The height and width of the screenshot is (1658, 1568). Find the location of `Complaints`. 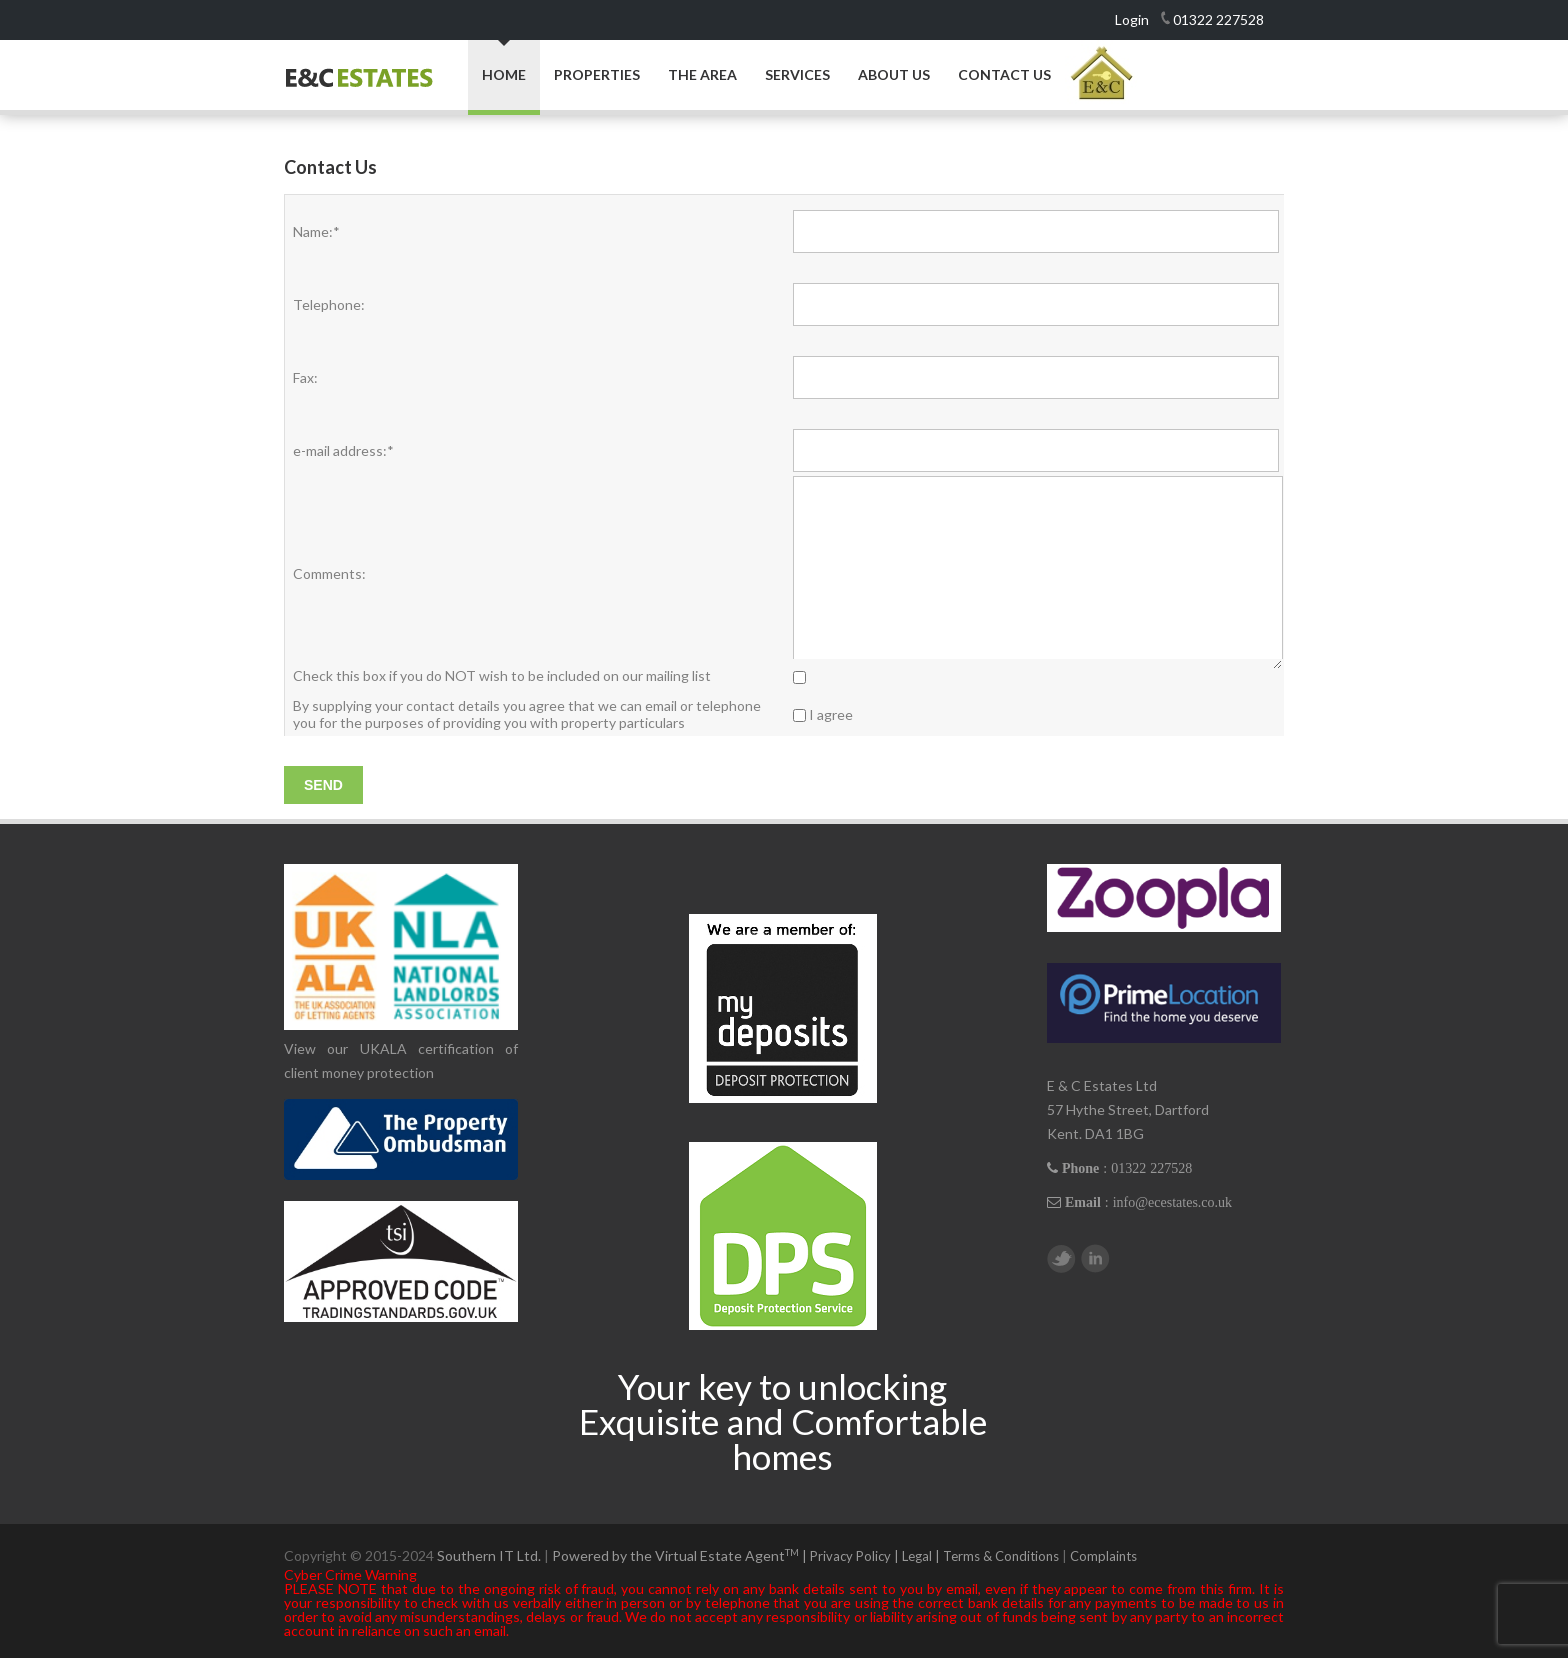

Complaints is located at coordinates (1103, 1556).